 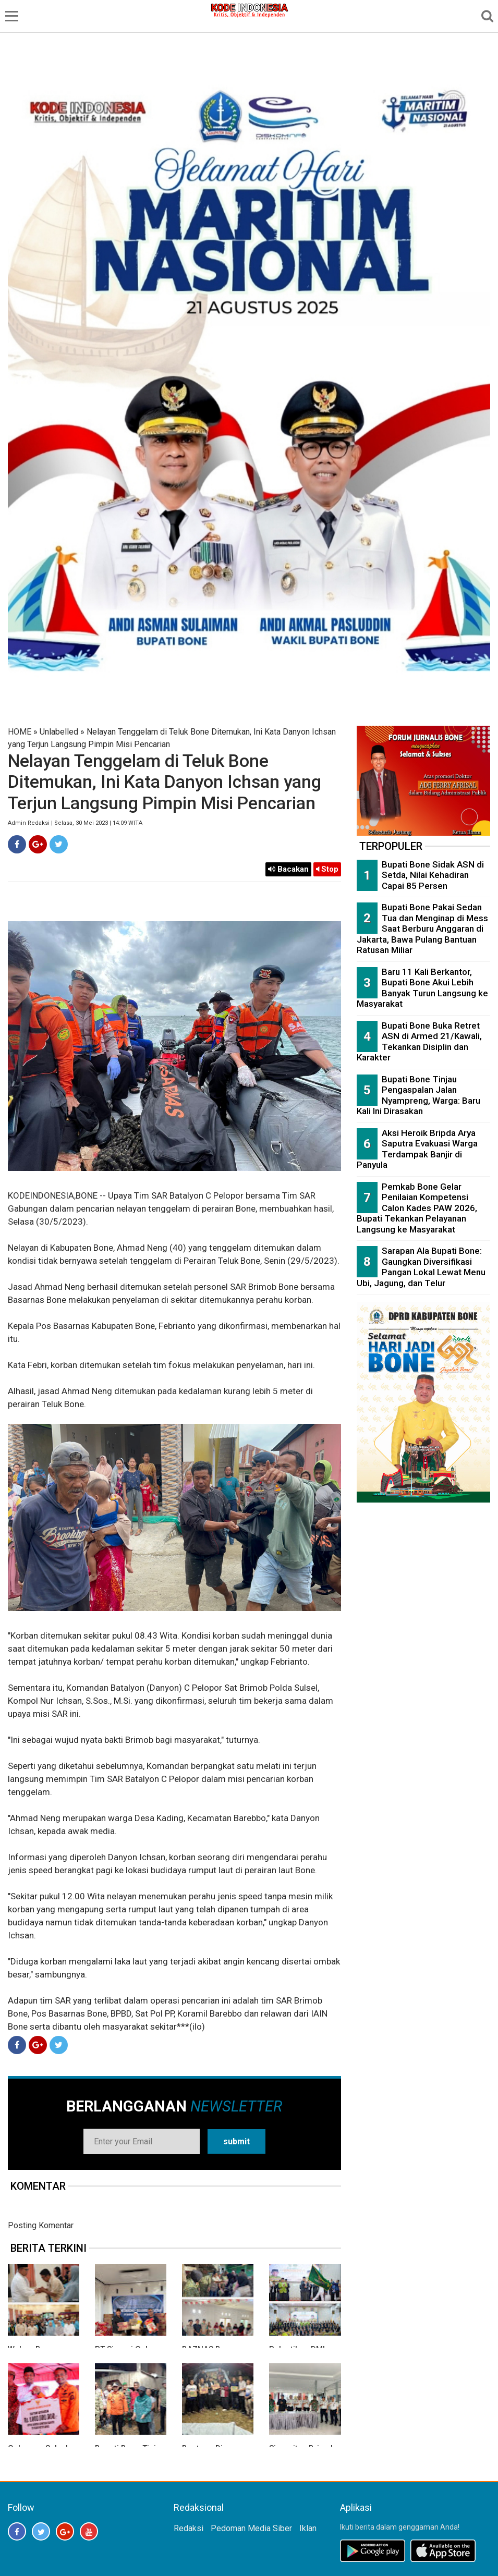 I want to click on Bupati Bone Buka Retret ASN di Armed 21/Kawali, Tekankan Disiplin dan Karakter, so click(x=419, y=1041).